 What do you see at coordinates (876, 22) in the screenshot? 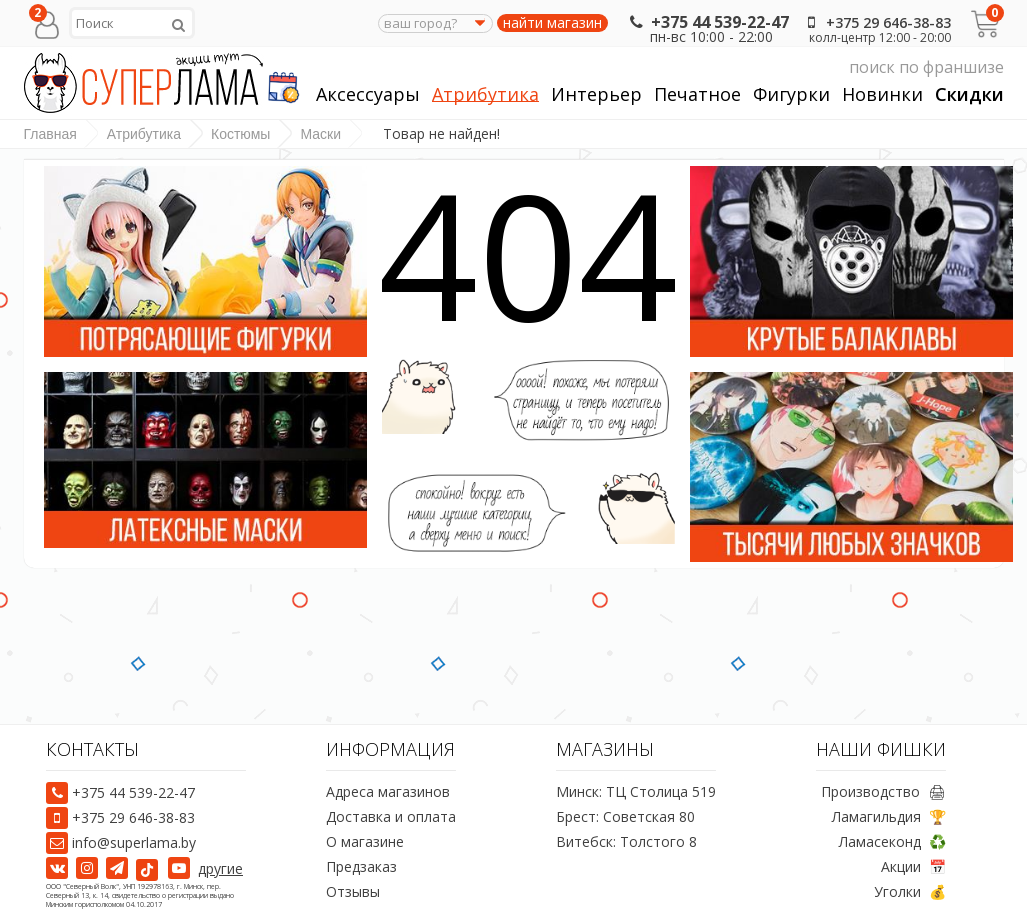
I see `+375 29 646-38-83` at bounding box center [876, 22].